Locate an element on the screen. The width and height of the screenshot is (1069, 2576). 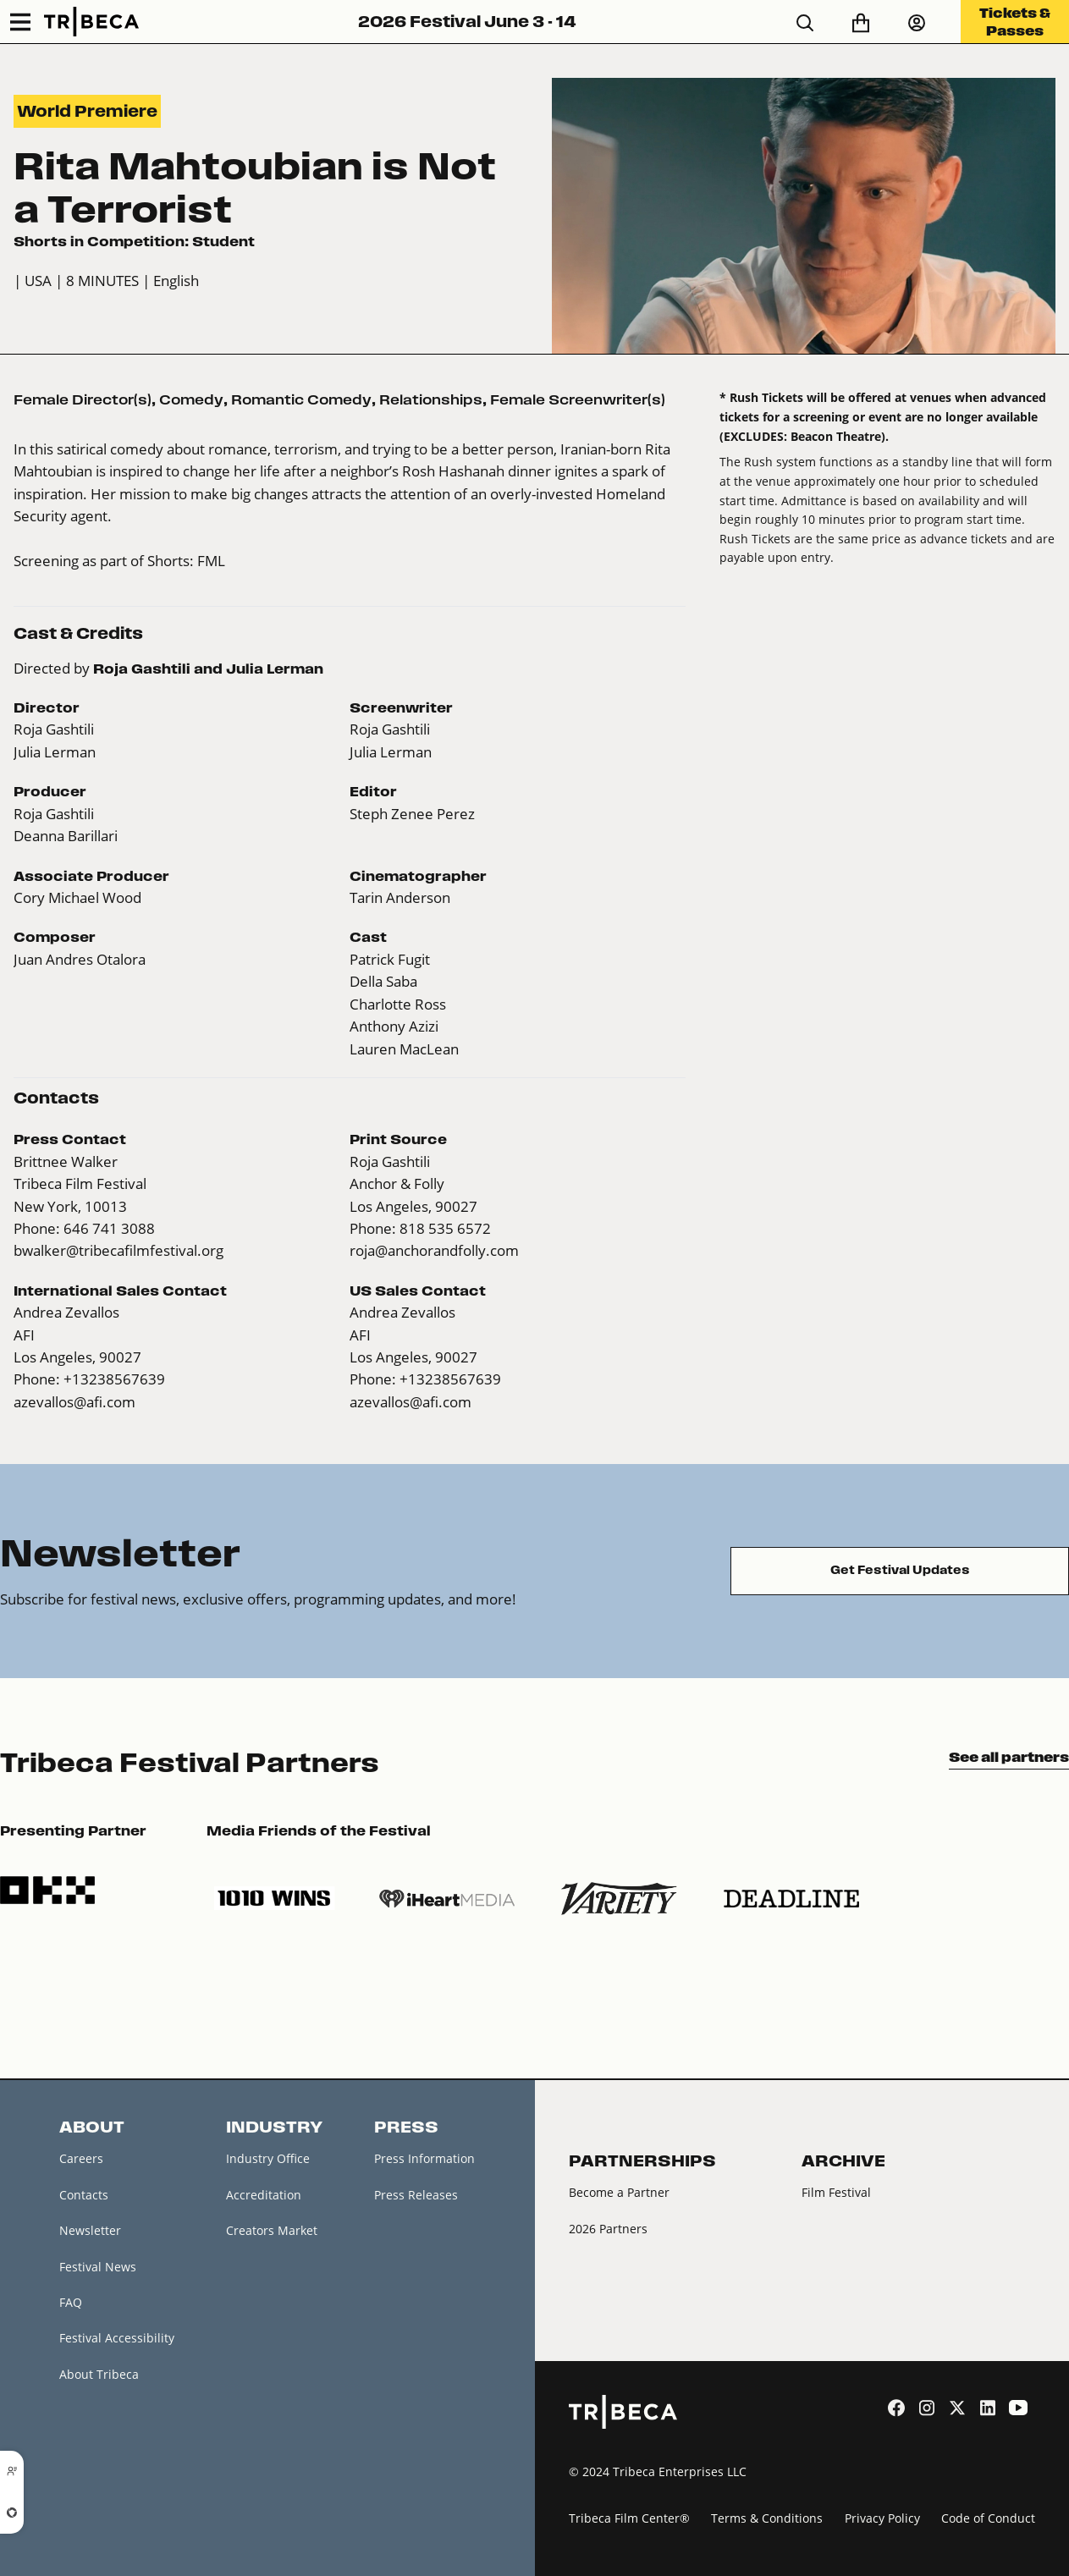
See all partners is located at coordinates (1009, 1756).